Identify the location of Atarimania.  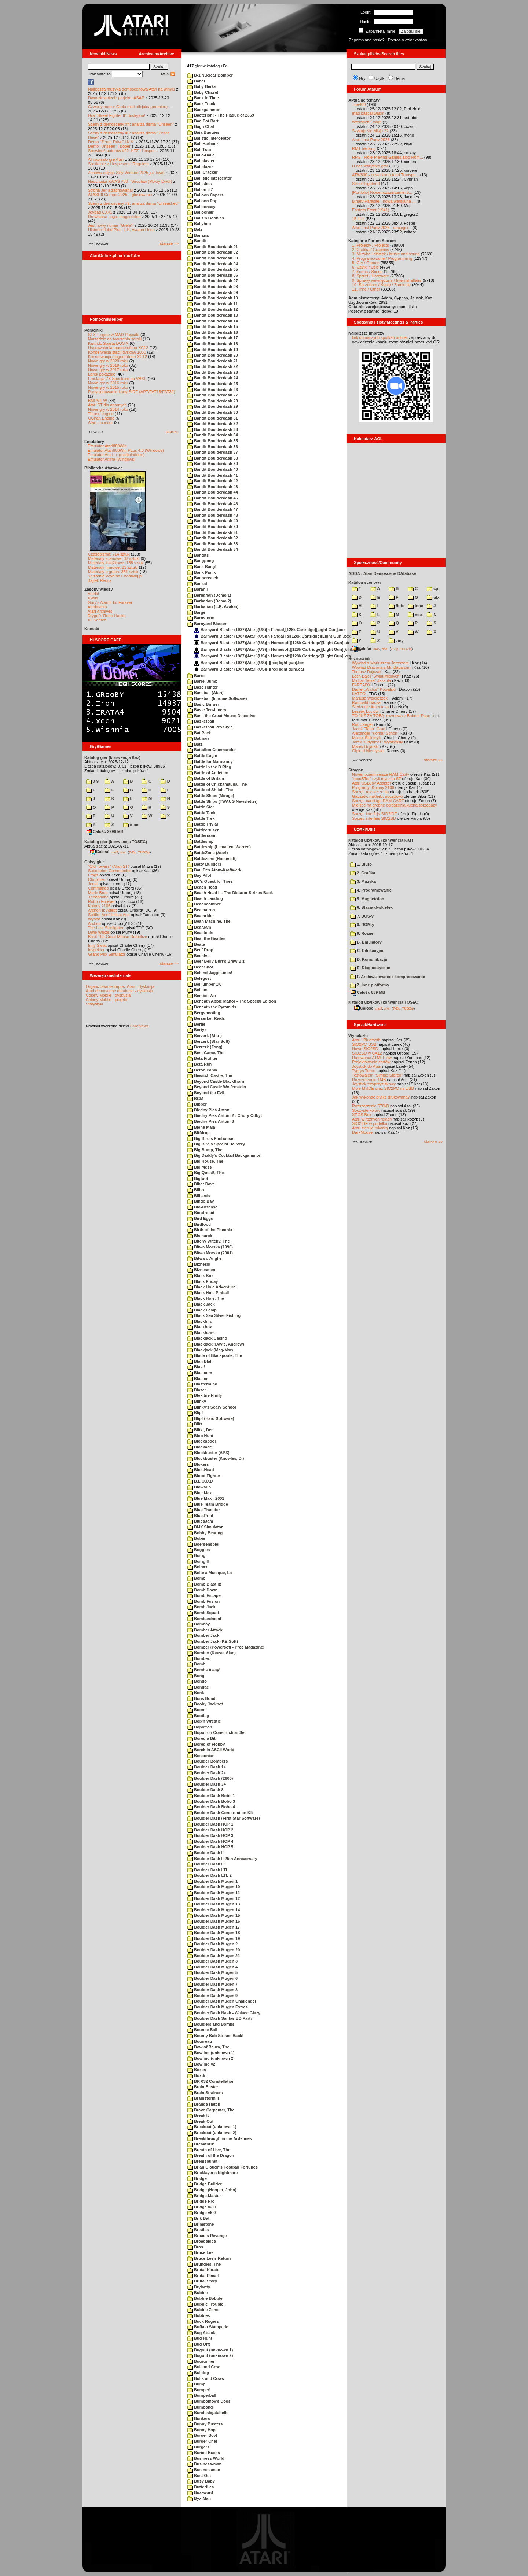
(97, 607).